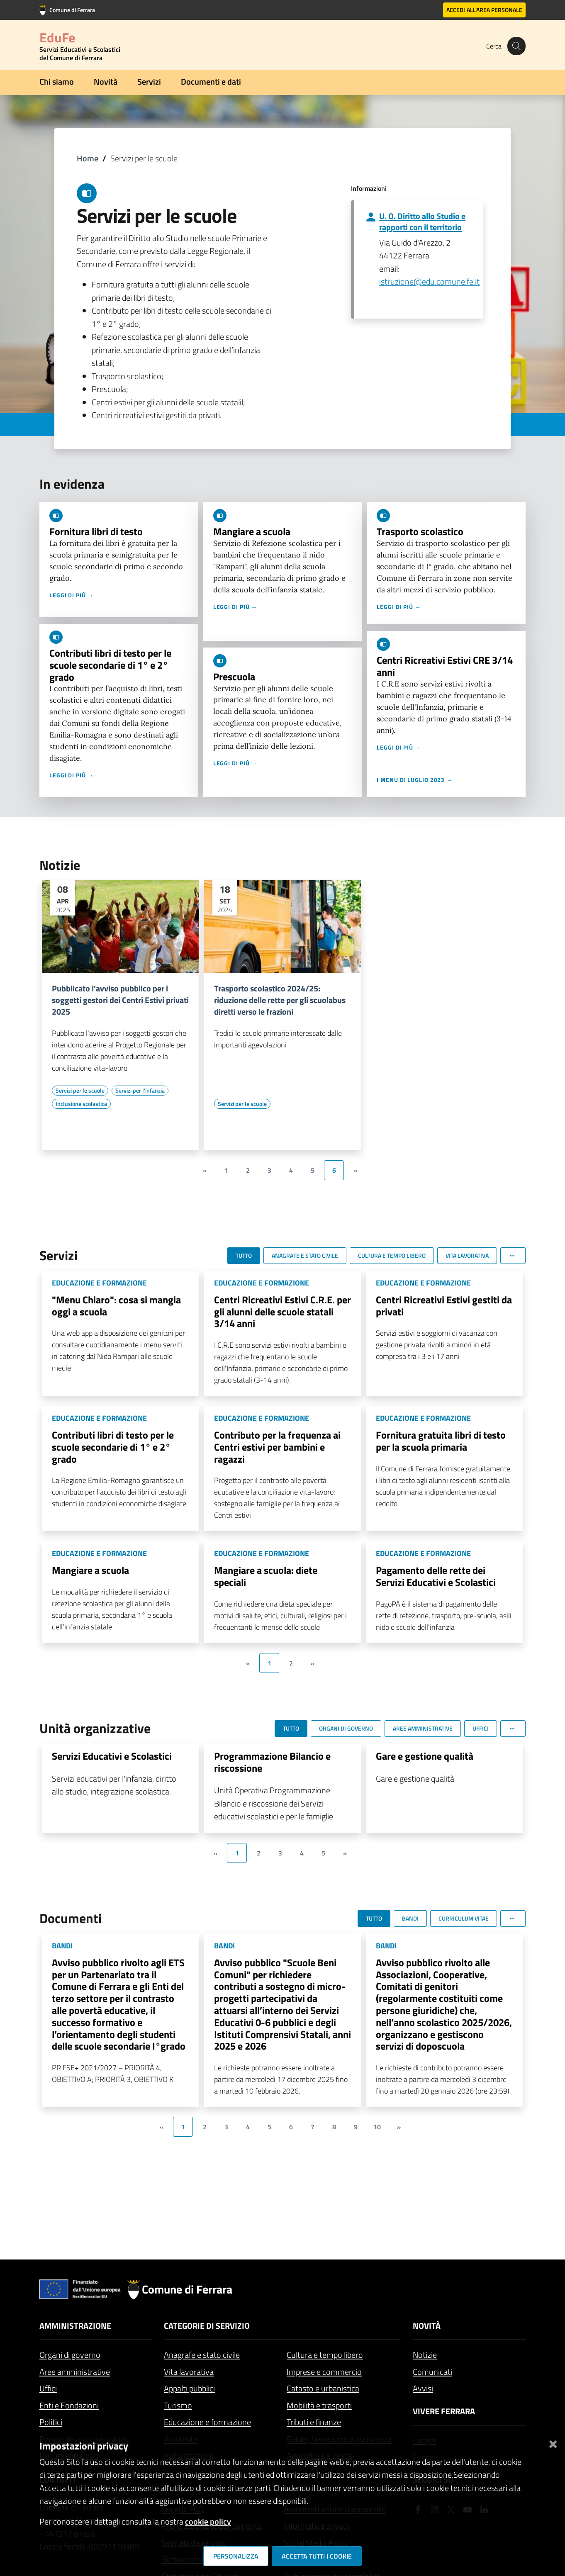  Describe the element at coordinates (140, 1091) in the screenshot. I see `[Vai all'elenco dei contenuti di tipo Servizi per l'infanzia]` at that location.